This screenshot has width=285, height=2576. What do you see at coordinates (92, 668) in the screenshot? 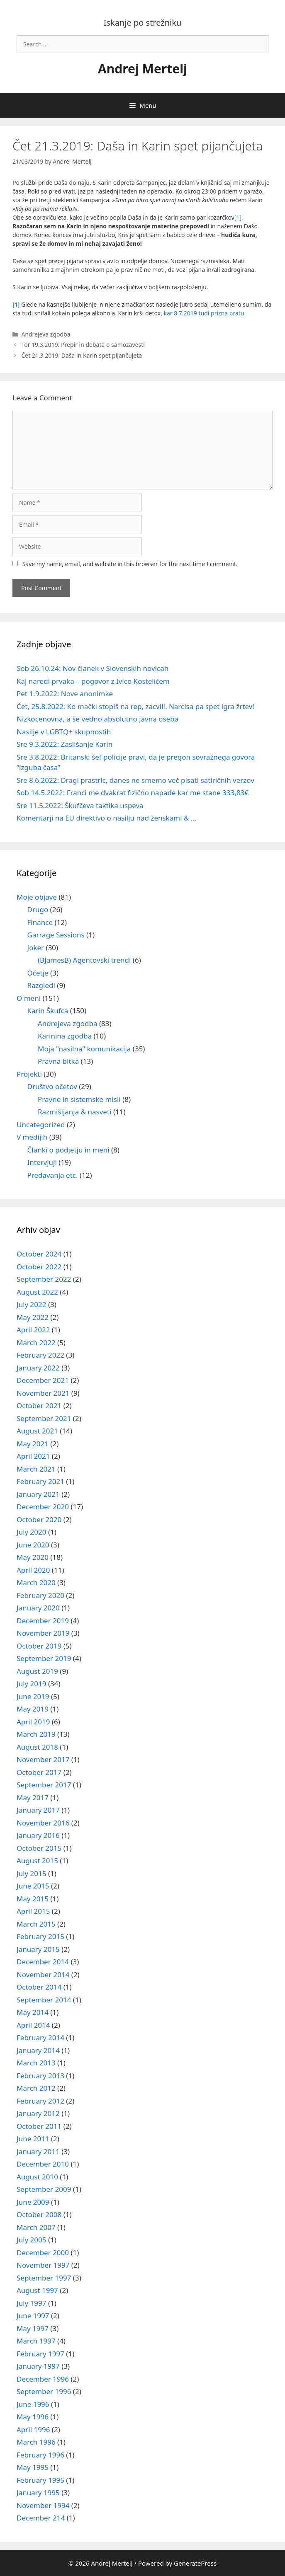
I see `Sob 26.10.24: Nov članek v Slovenskih novicah` at bounding box center [92, 668].